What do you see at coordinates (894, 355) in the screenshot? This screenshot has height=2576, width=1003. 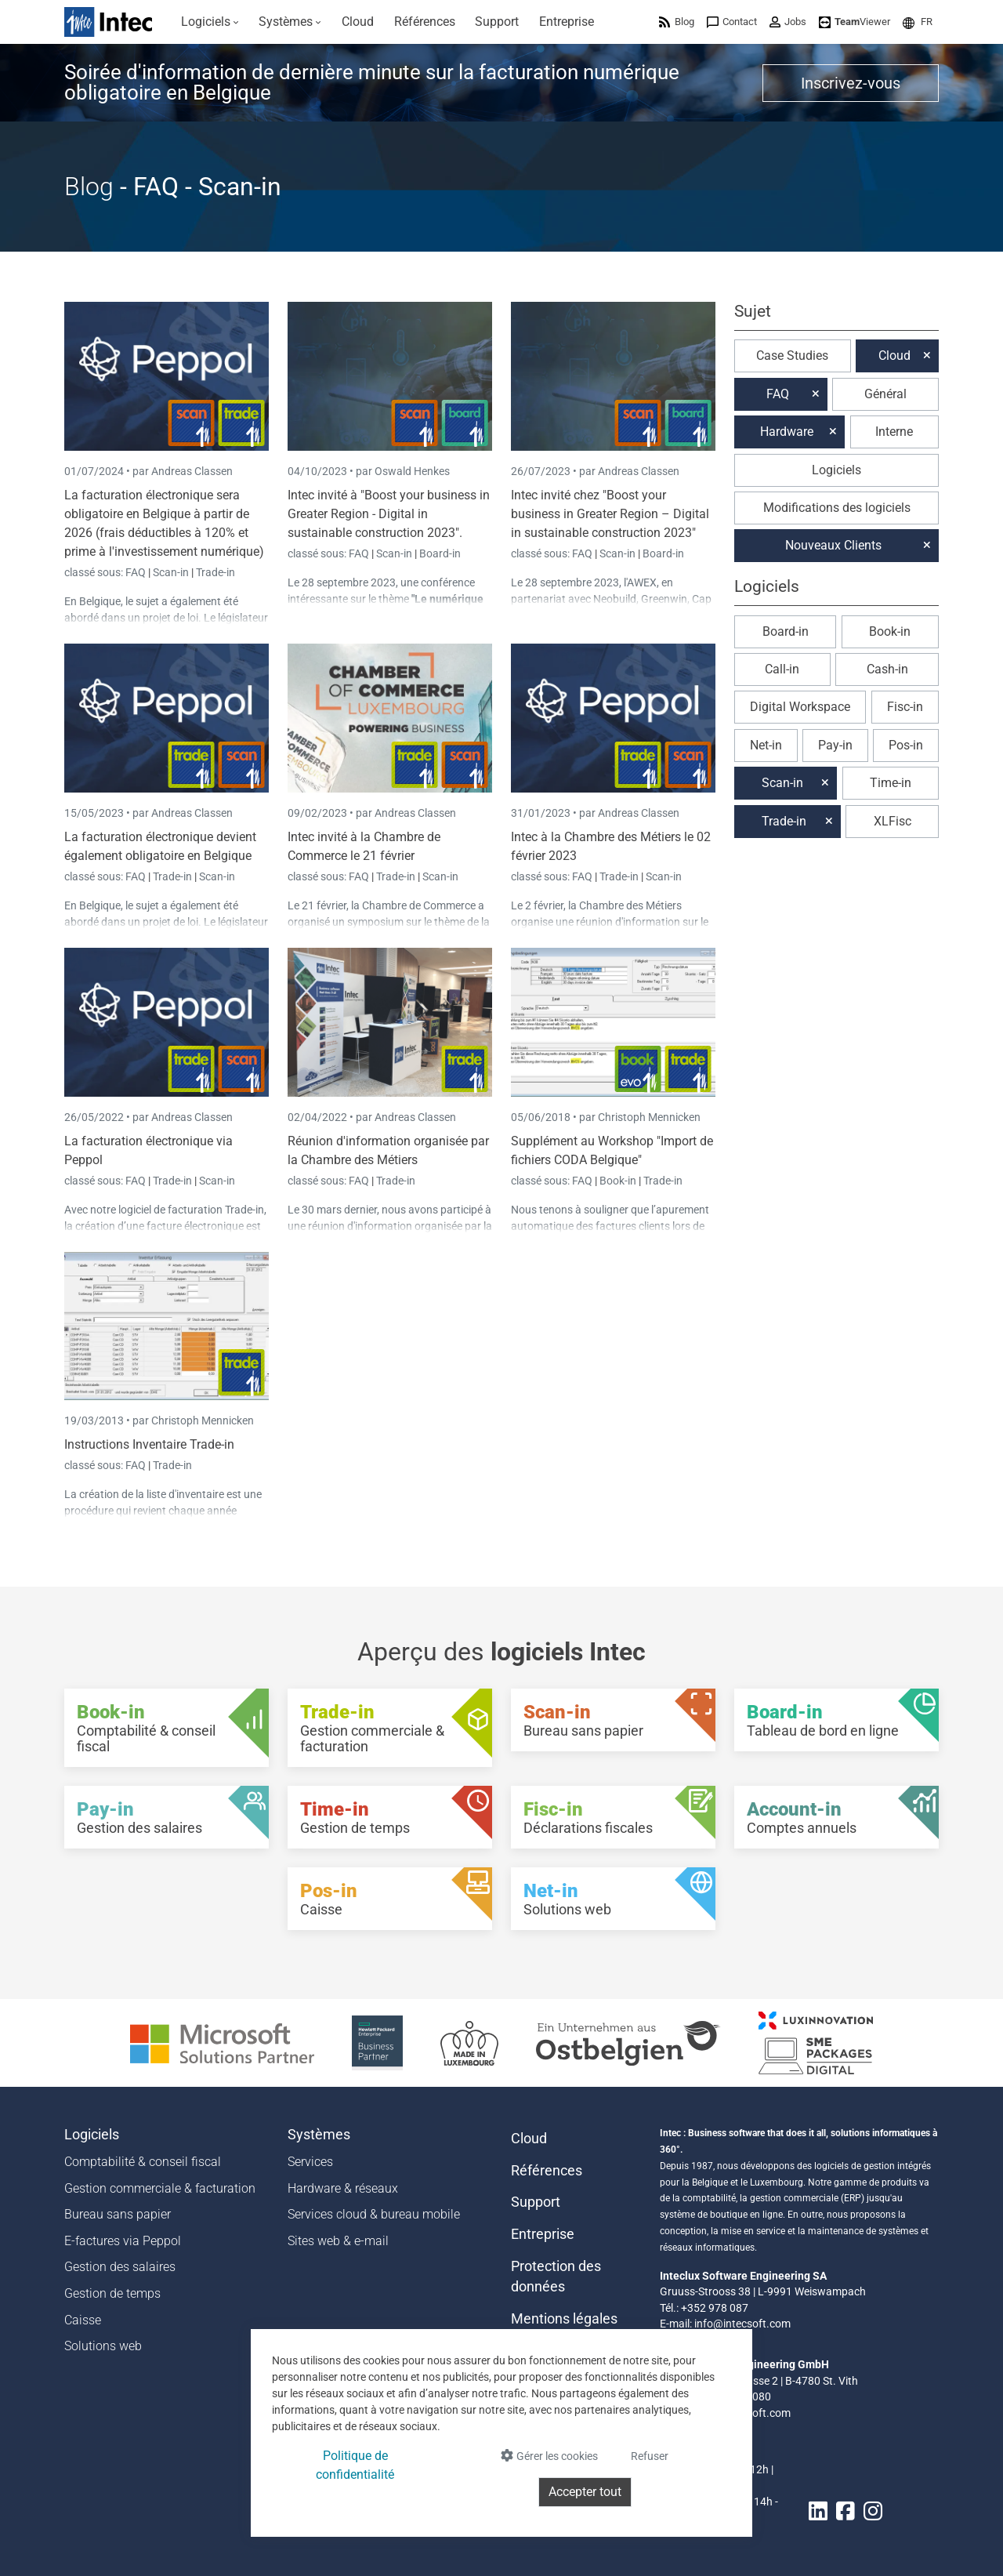 I see `Cloud` at bounding box center [894, 355].